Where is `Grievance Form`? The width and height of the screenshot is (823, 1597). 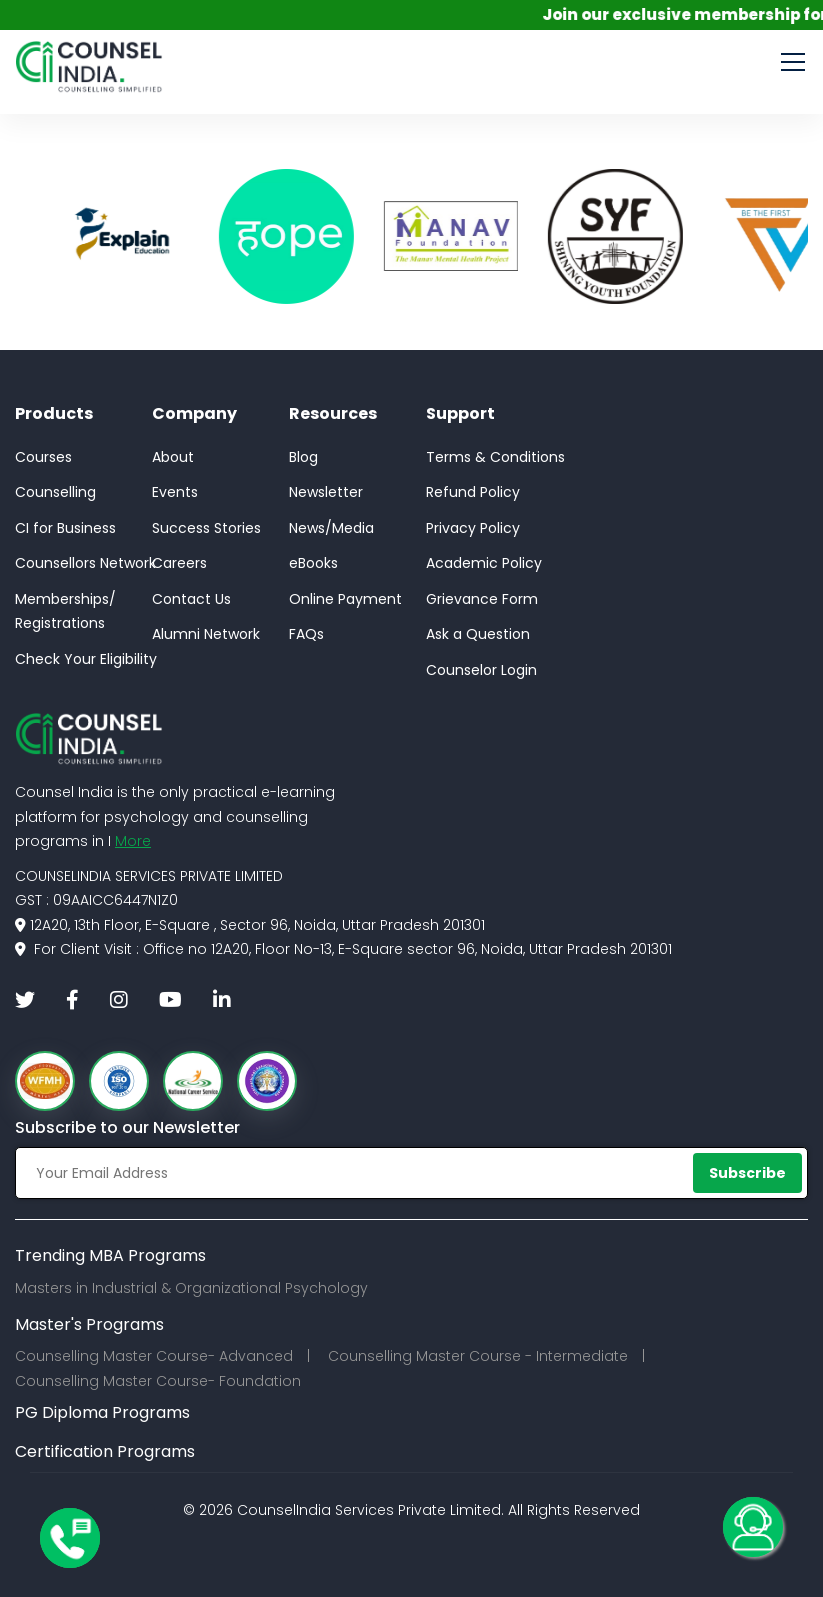 Grievance Form is located at coordinates (482, 599).